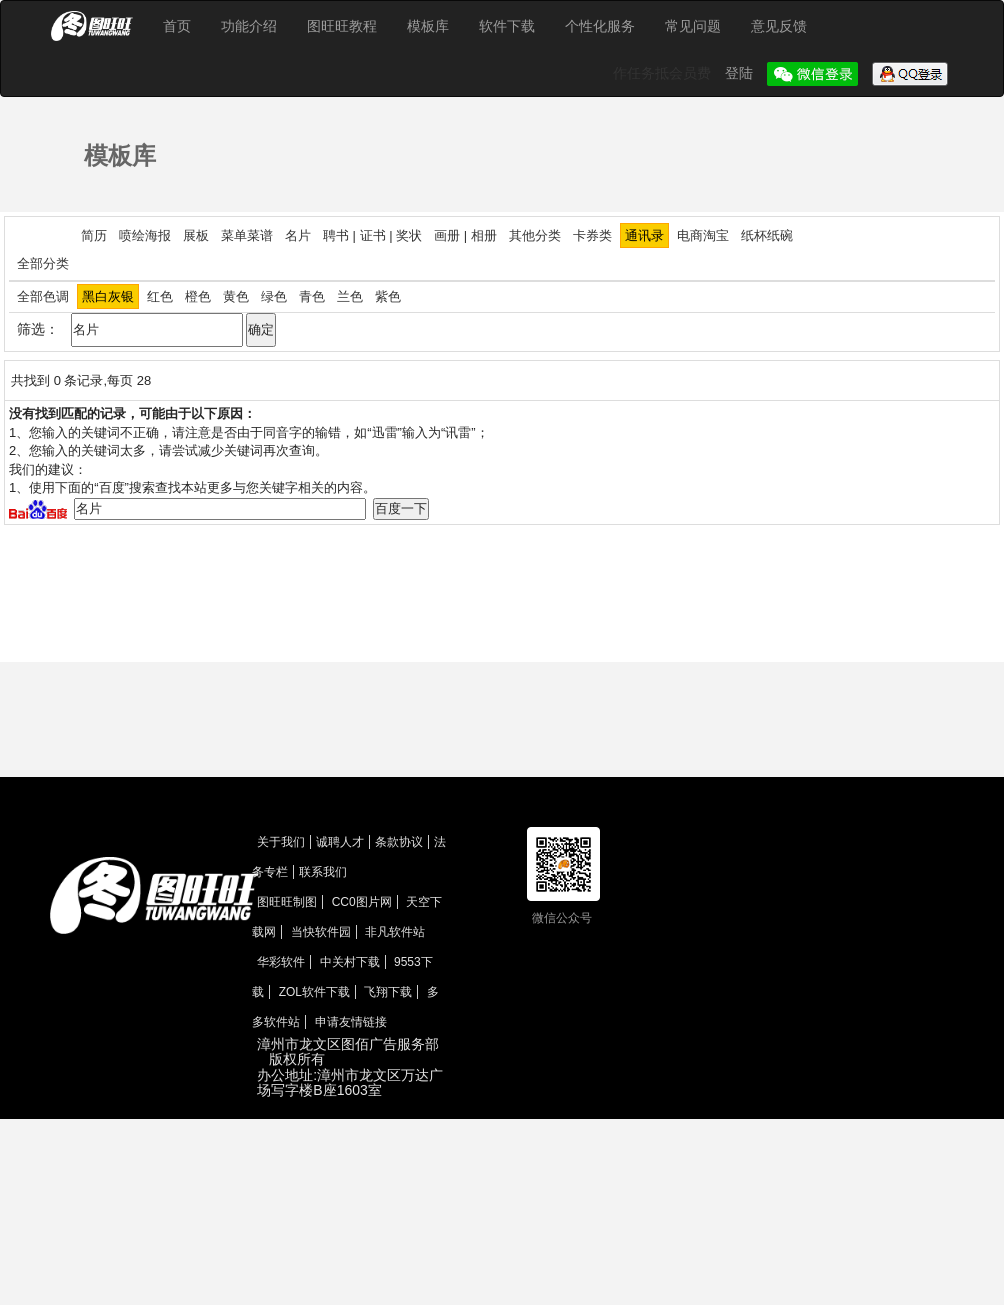  Describe the element at coordinates (741, 73) in the screenshot. I see `登陆` at that location.